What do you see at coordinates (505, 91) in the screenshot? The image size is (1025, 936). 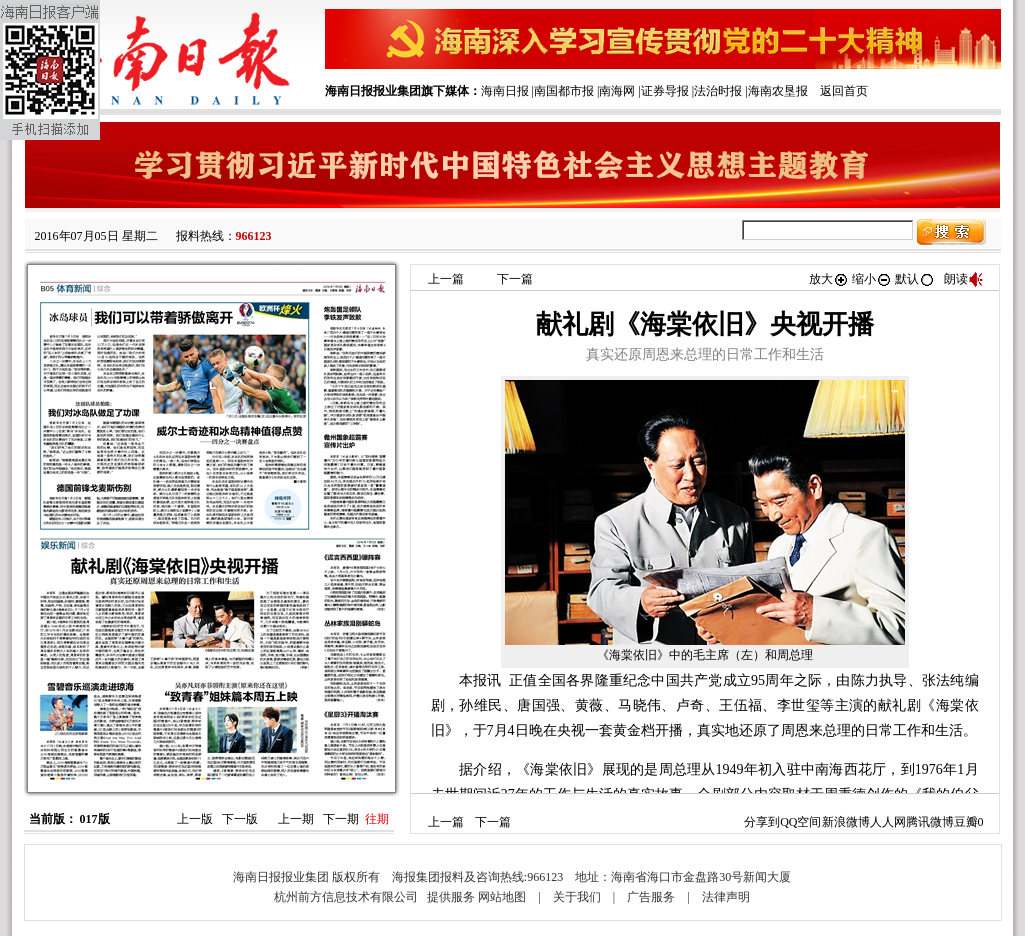 I see `海南日报` at bounding box center [505, 91].